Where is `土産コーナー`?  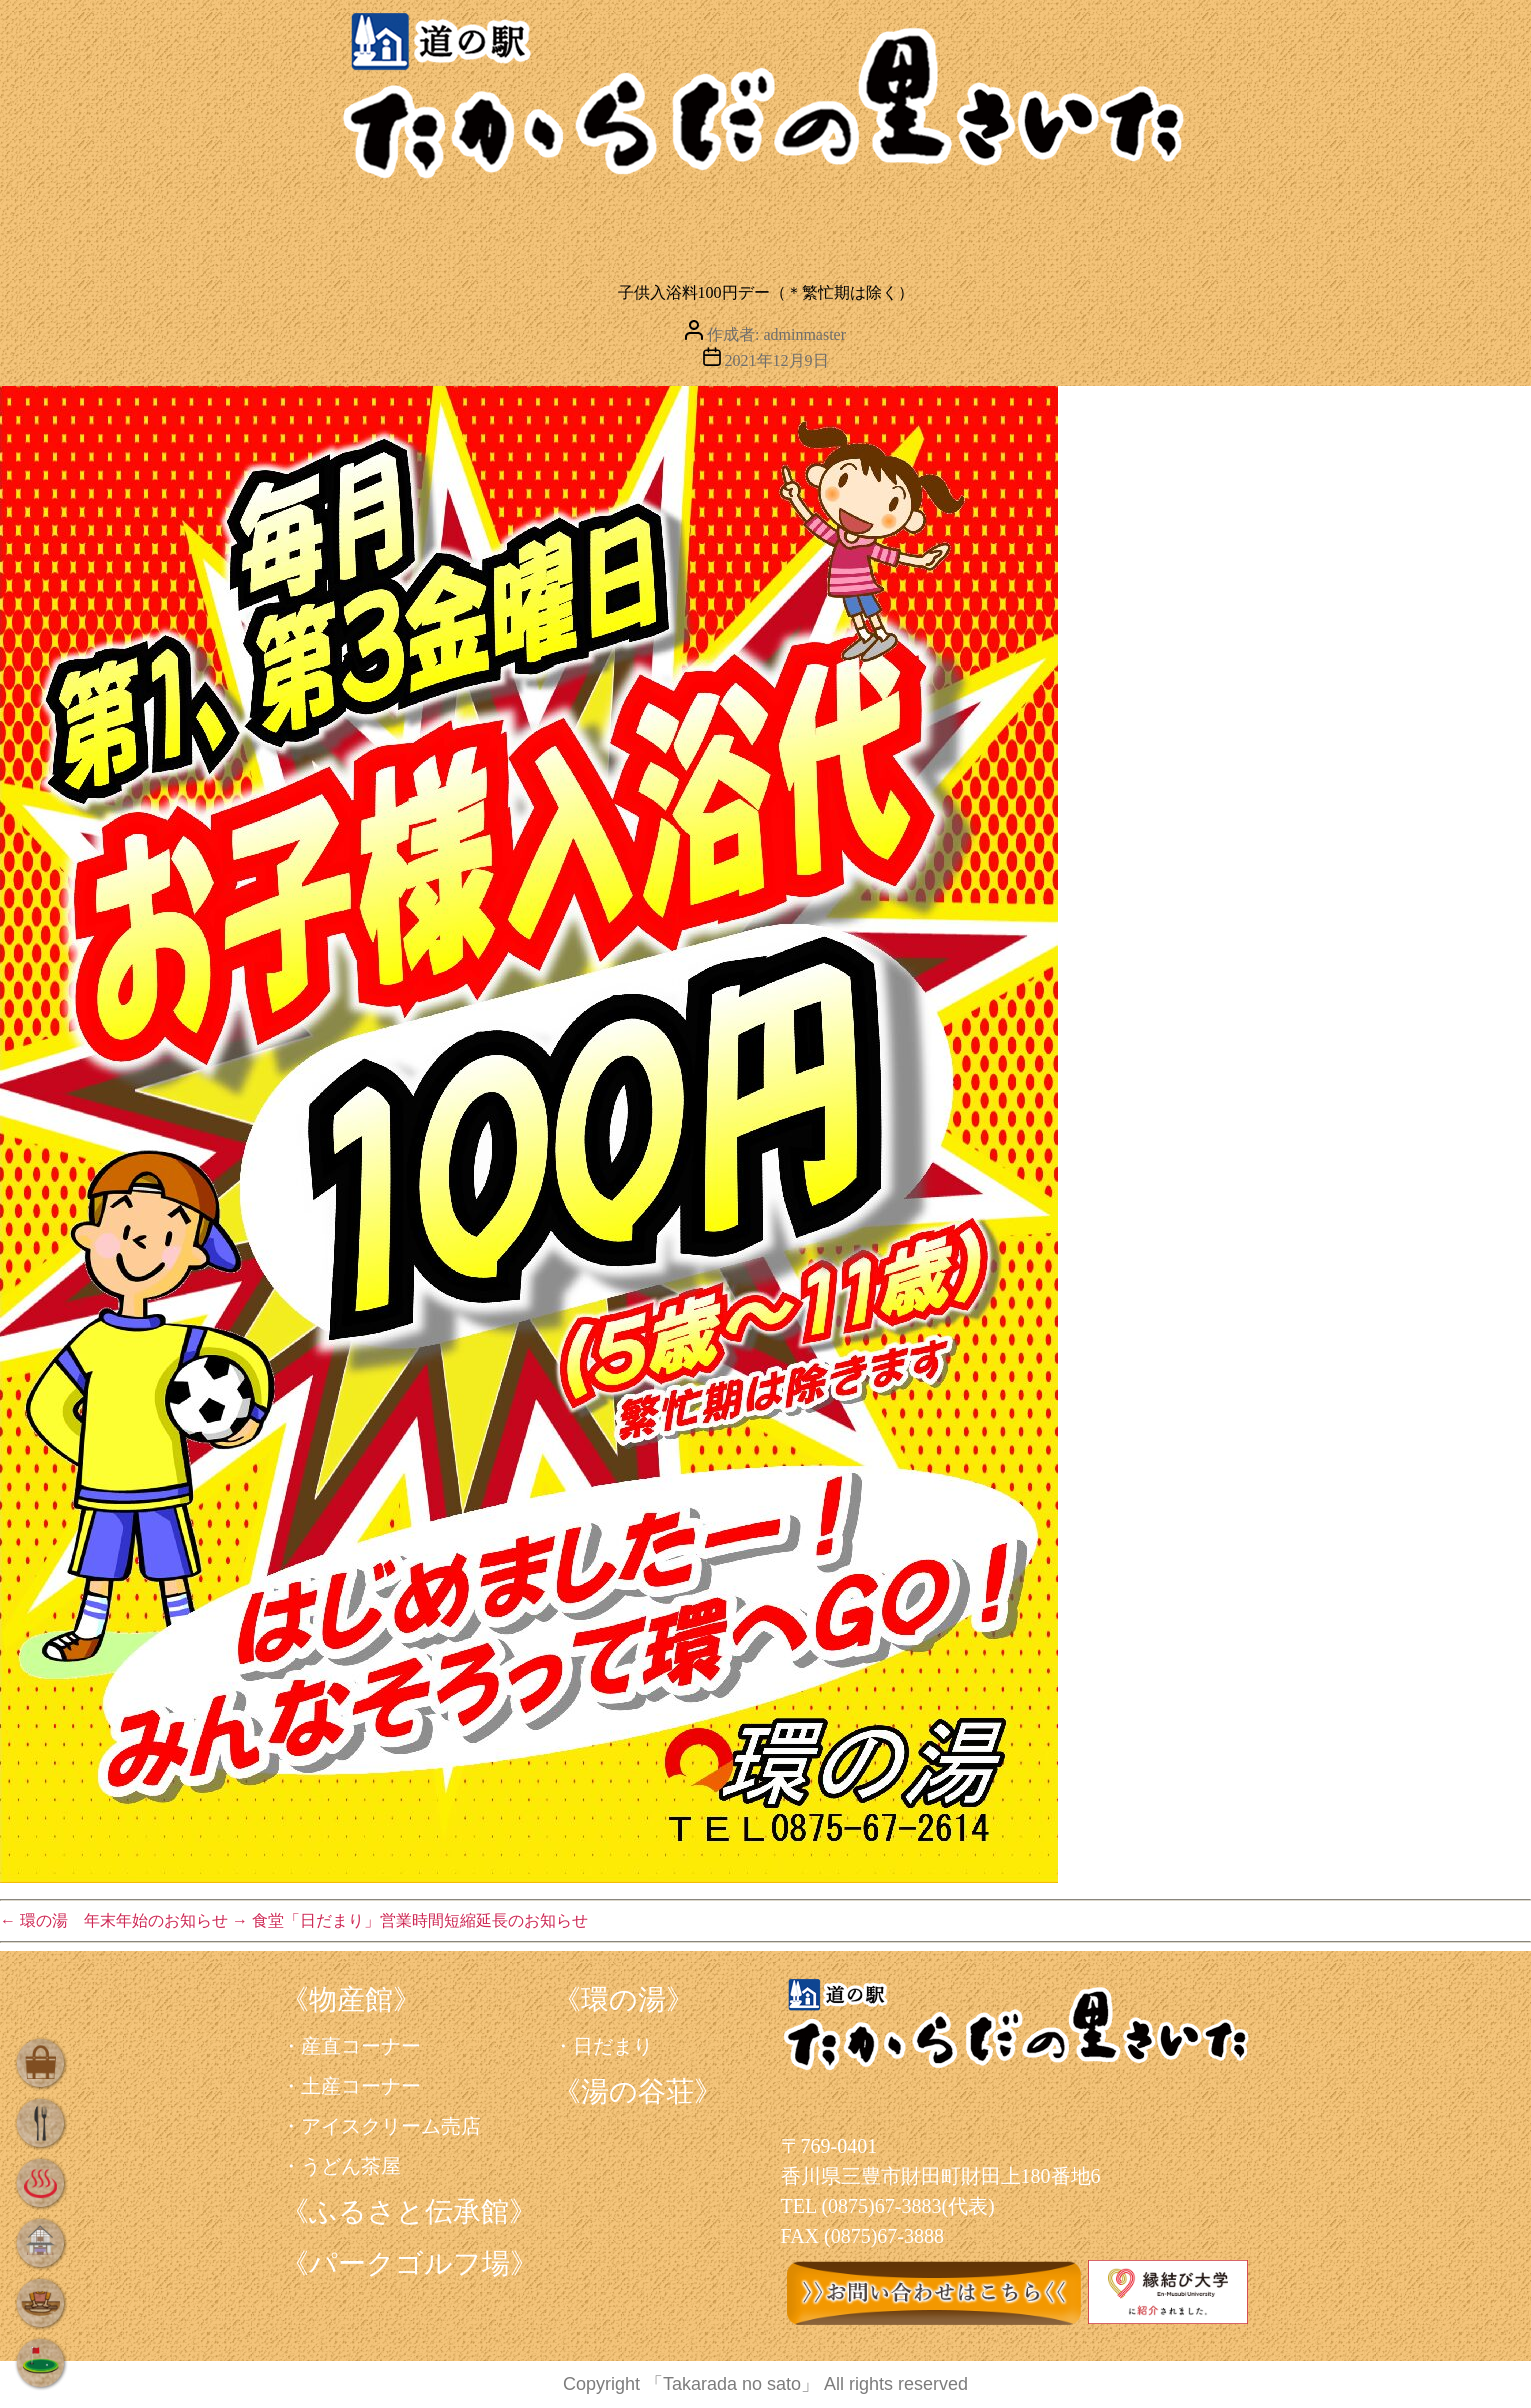 土産コーナー is located at coordinates (361, 2086).